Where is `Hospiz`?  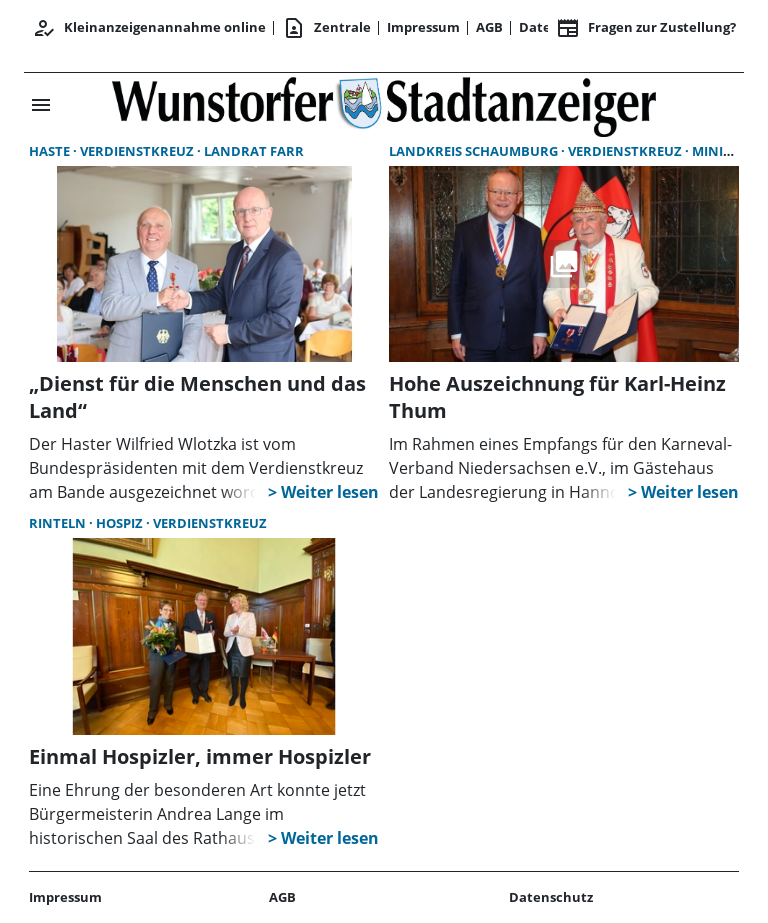
Hospiz is located at coordinates (121, 523).